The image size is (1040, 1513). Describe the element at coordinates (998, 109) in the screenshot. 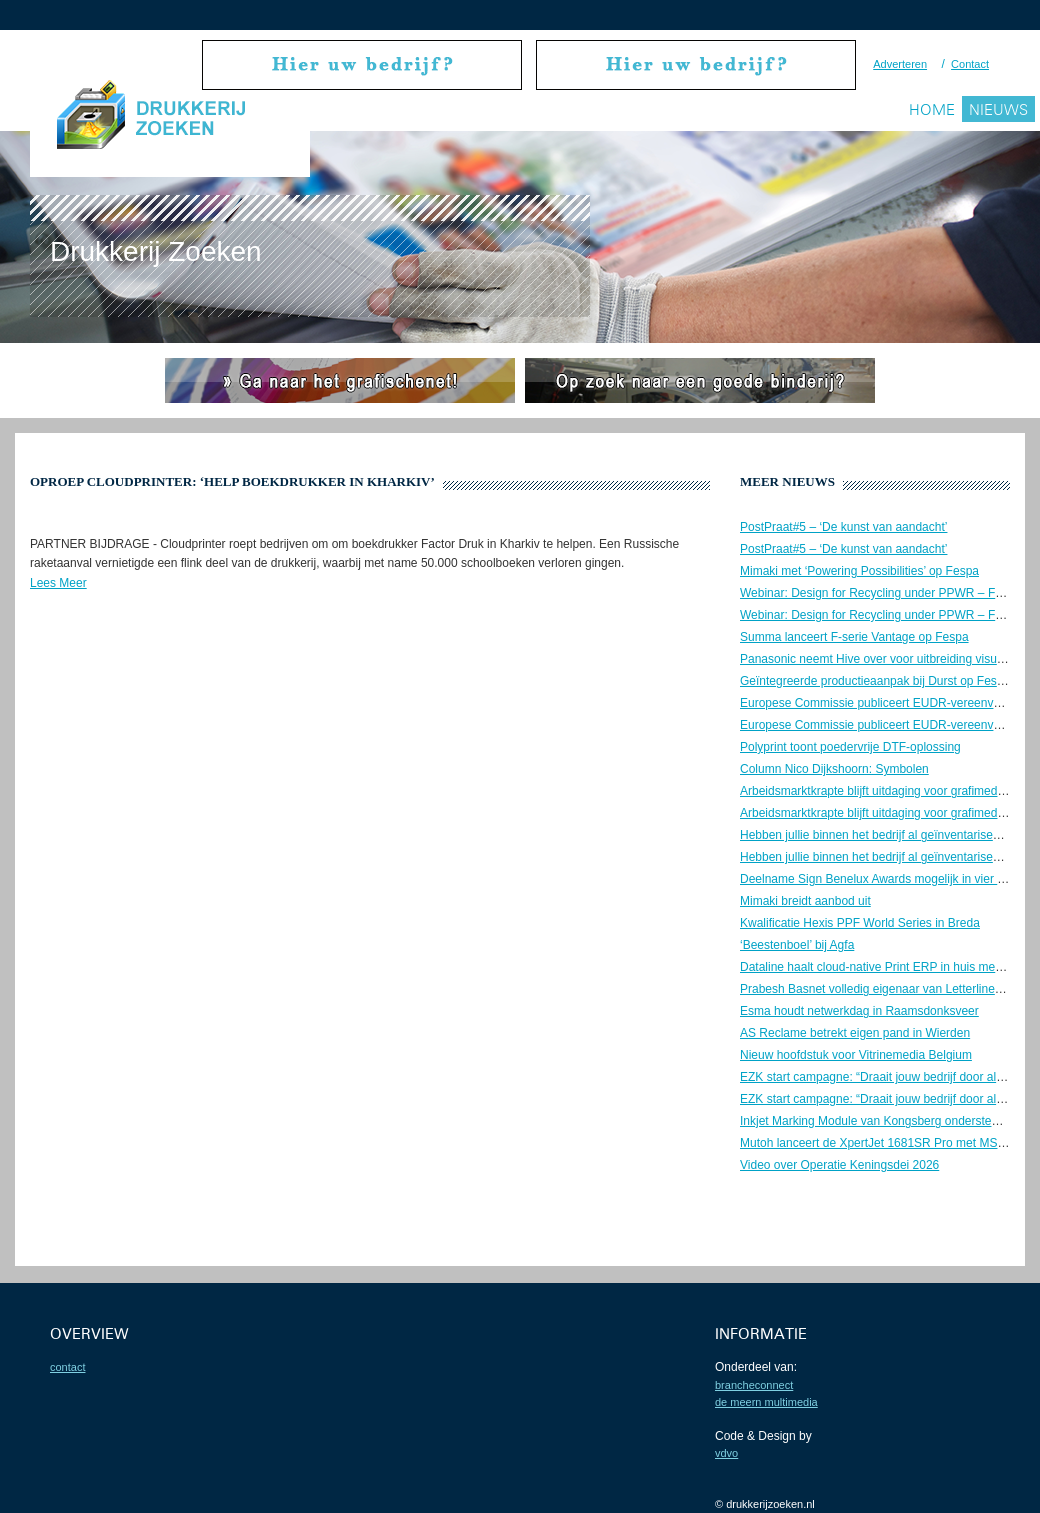

I see `Nieuws` at that location.